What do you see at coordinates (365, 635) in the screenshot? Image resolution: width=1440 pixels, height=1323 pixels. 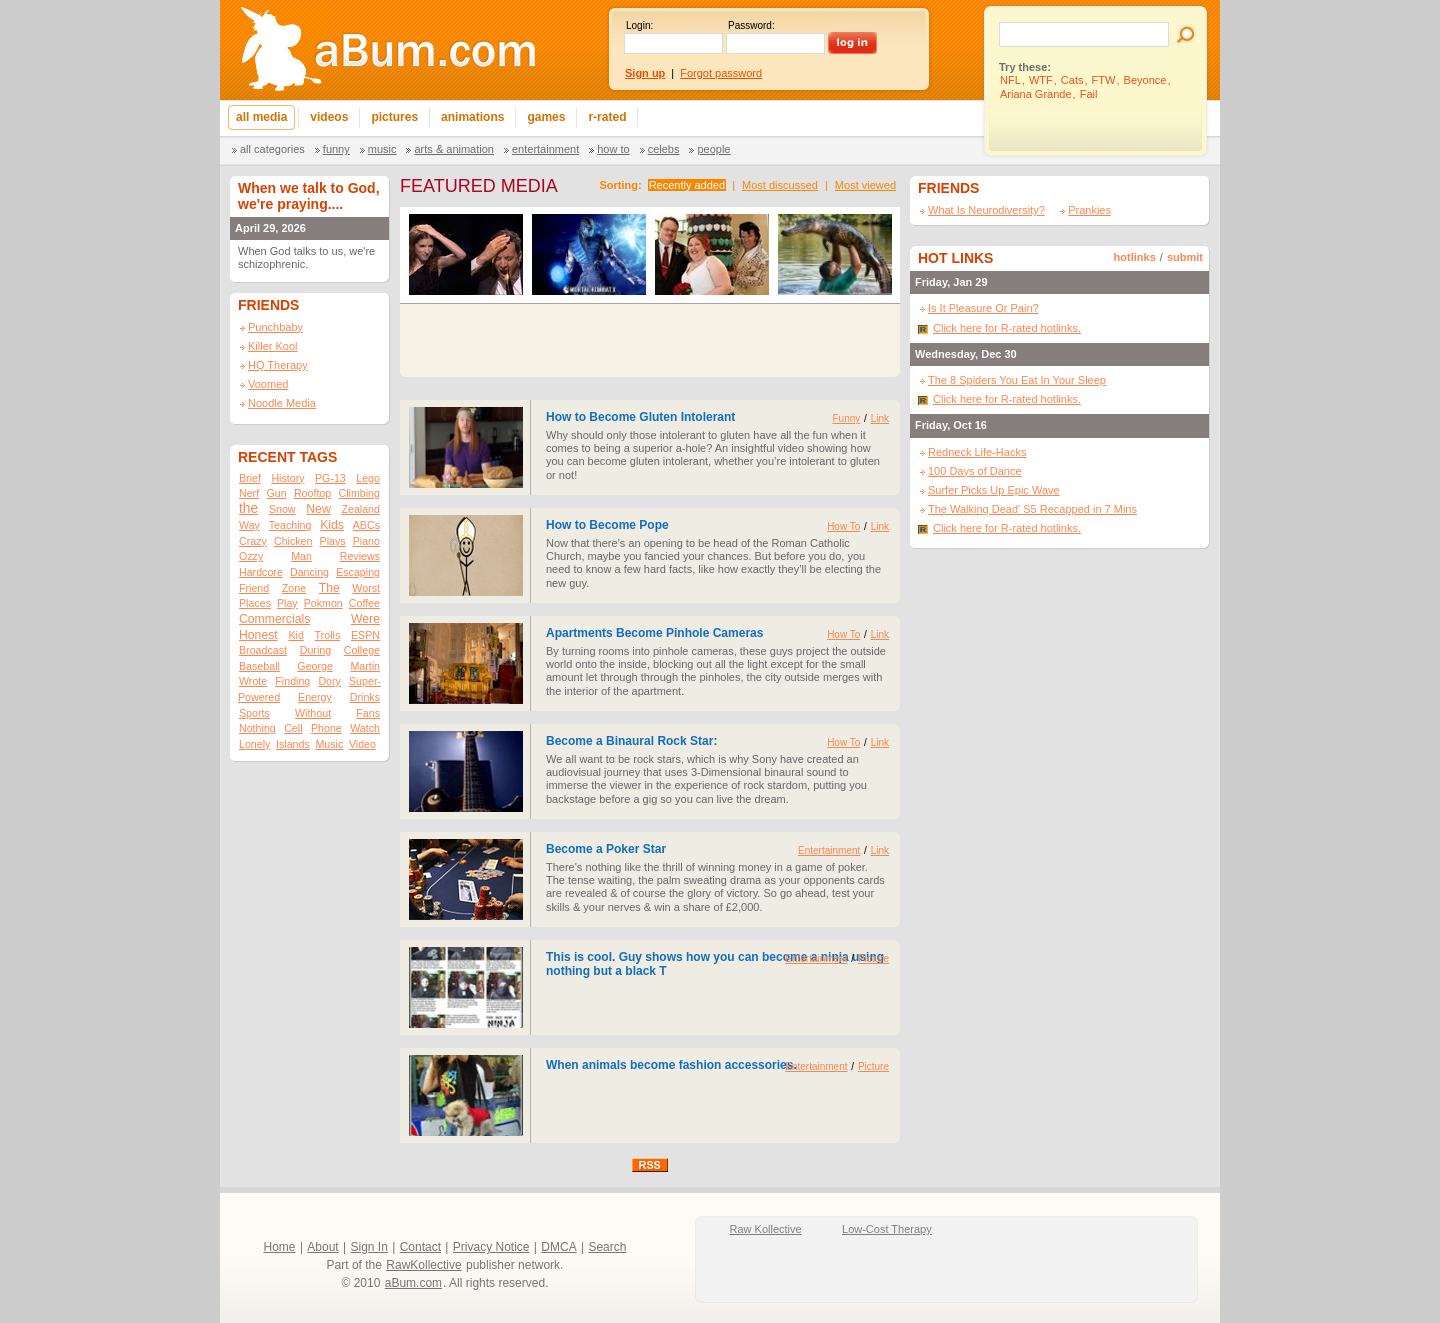 I see `ESPN` at bounding box center [365, 635].